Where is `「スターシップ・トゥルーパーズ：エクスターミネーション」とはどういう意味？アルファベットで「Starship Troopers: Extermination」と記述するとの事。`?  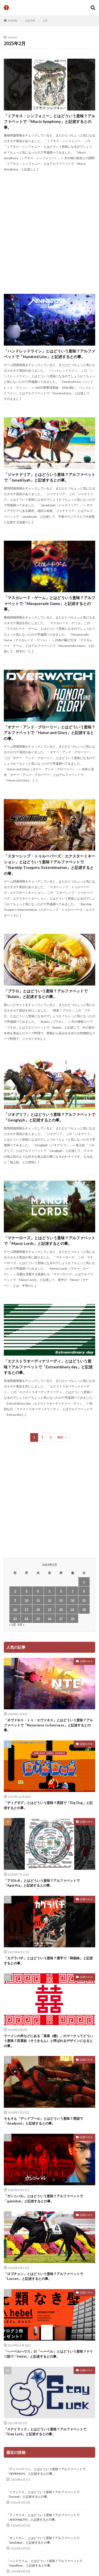 「スターシップ・トゥルーパーズ：エクスターミネーション」とはどういう意味？アルファベットで「Starship Troopers: Extermination」と記述するとの事。 is located at coordinates (49, 865).